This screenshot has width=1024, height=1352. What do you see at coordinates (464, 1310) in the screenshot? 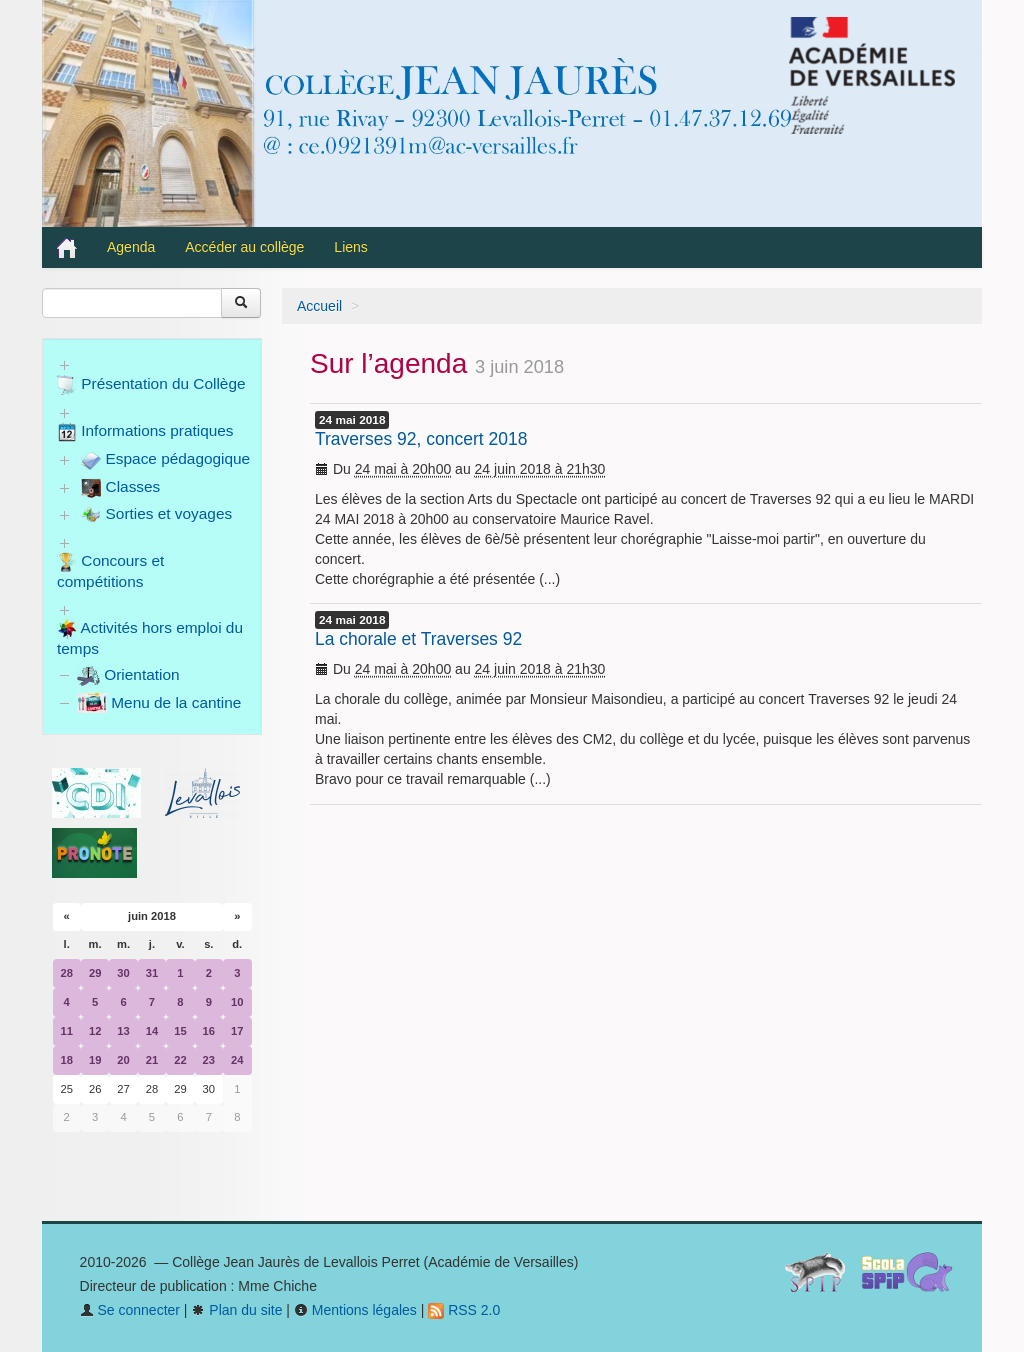
I see `RSS 2.0` at bounding box center [464, 1310].